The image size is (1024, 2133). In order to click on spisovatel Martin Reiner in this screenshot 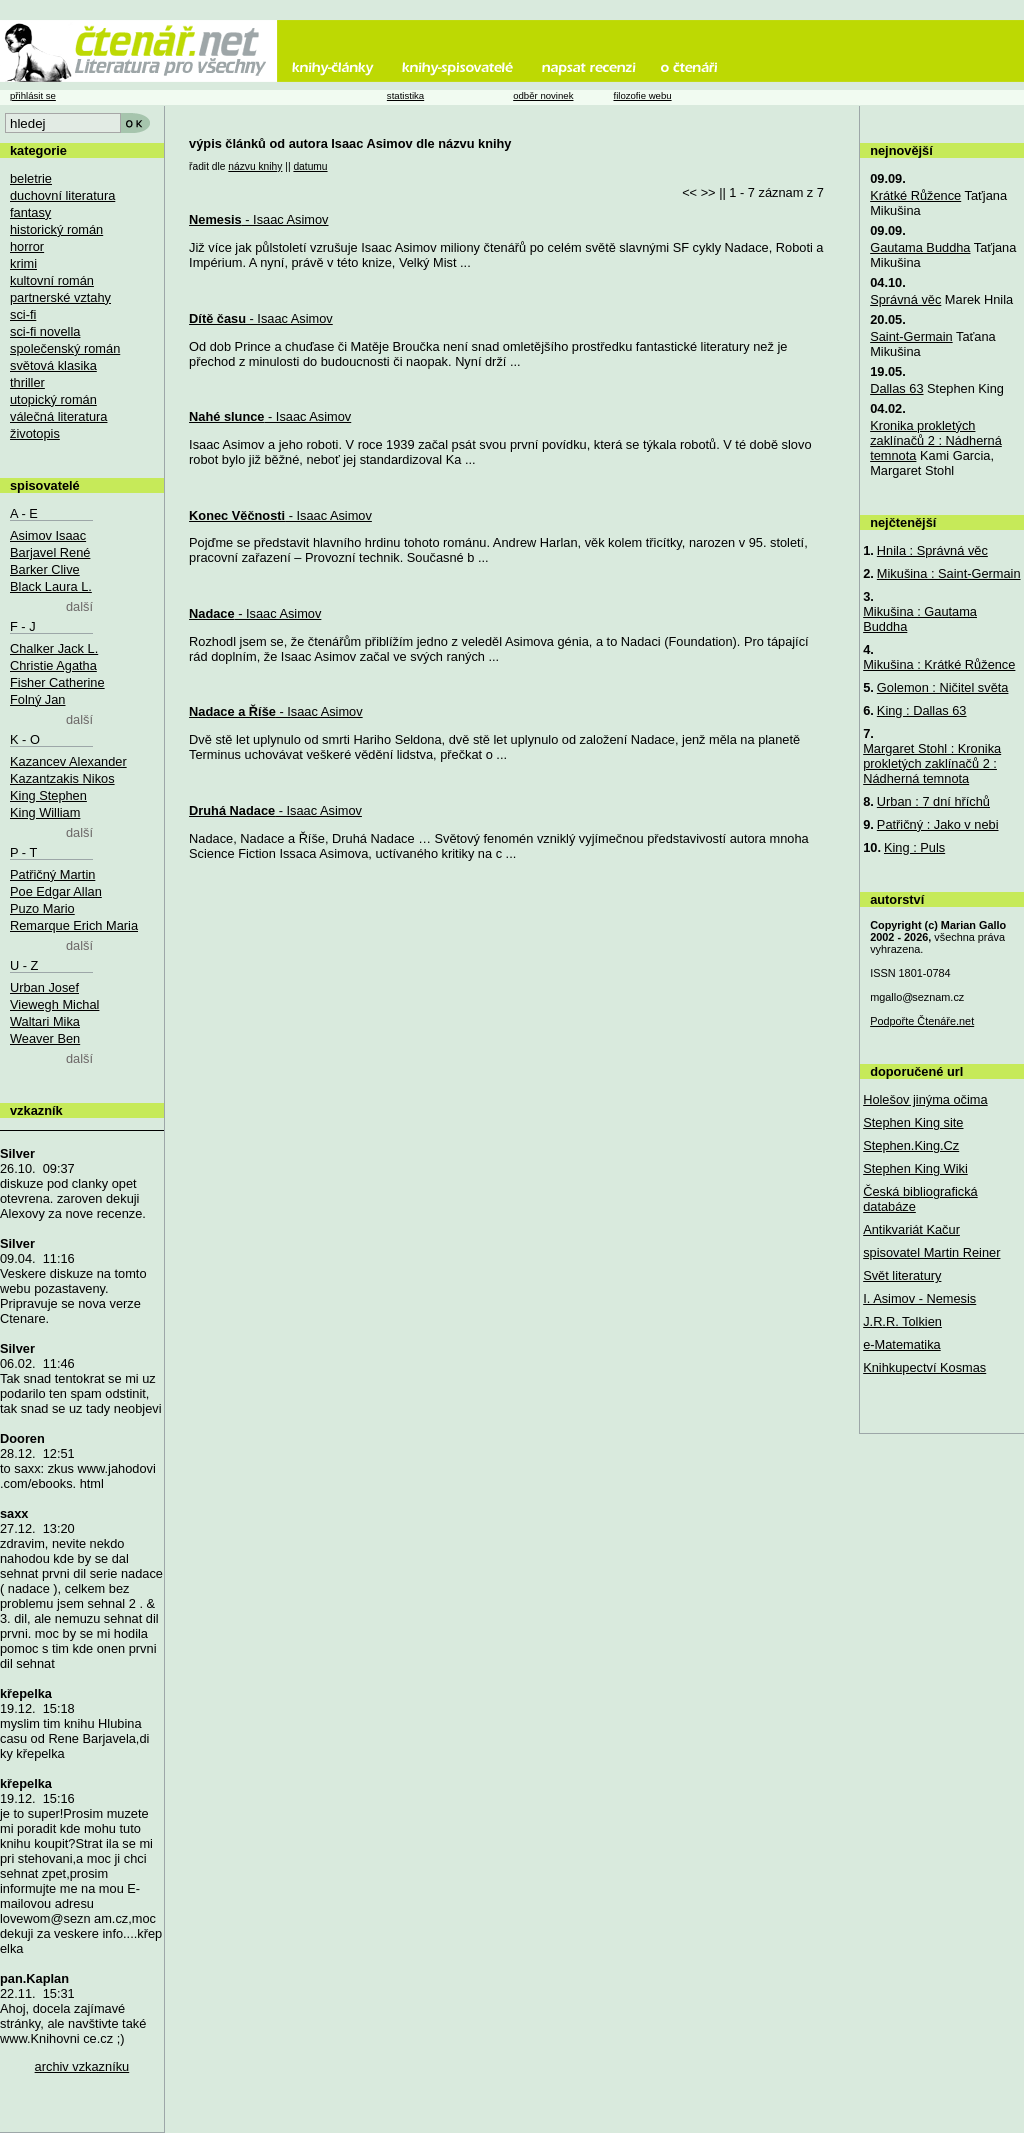, I will do `click(931, 1252)`.